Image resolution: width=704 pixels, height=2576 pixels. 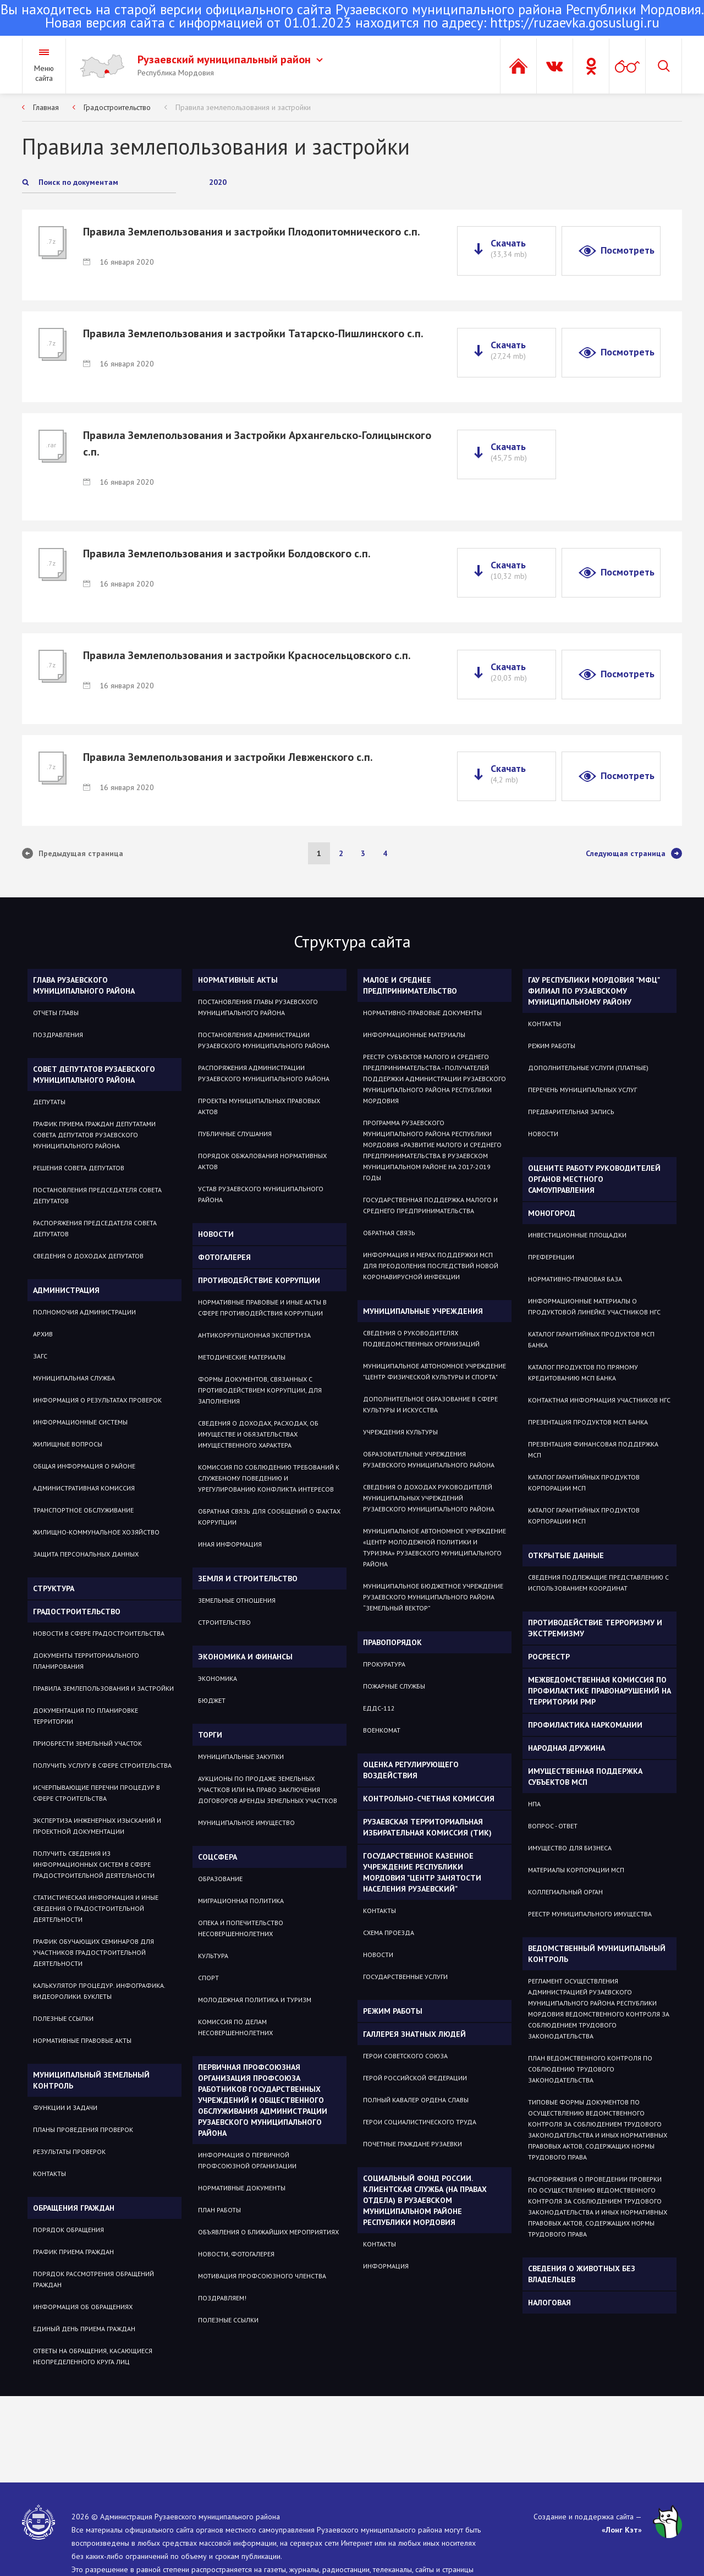 I want to click on Проекты муниципальных правовых актов, so click(x=259, y=1106).